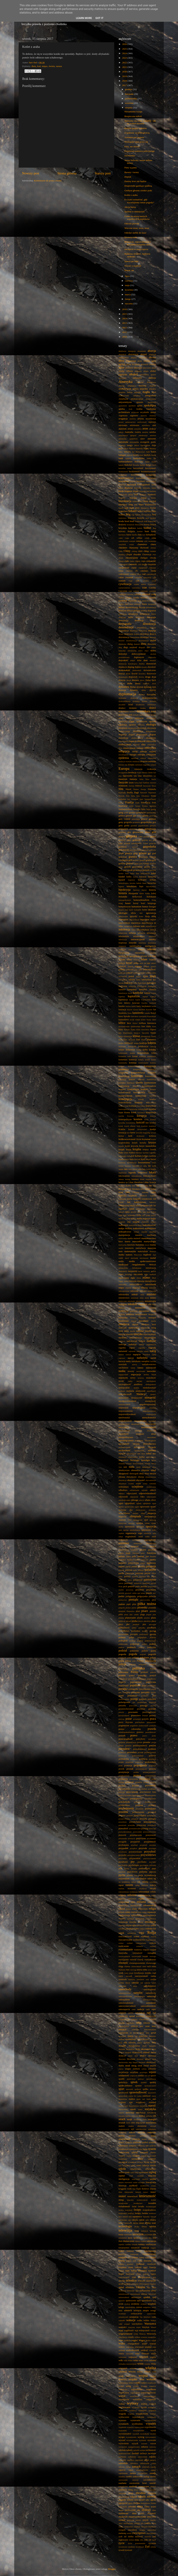 The height and width of the screenshot is (2576, 178). What do you see at coordinates (154, 687) in the screenshot?
I see `dym` at bounding box center [154, 687].